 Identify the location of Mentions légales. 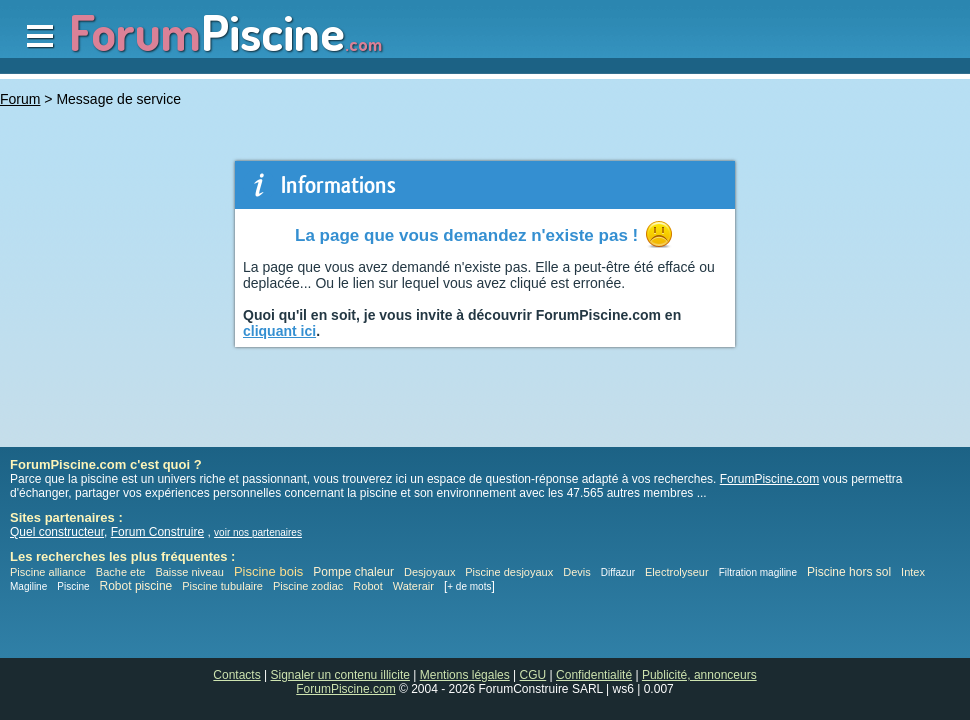
(465, 675).